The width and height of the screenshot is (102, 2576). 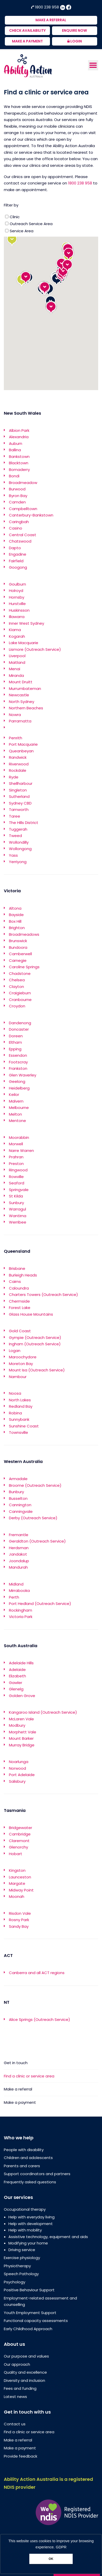 What do you see at coordinates (19, 1547) in the screenshot?
I see `Herdsman` at bounding box center [19, 1547].